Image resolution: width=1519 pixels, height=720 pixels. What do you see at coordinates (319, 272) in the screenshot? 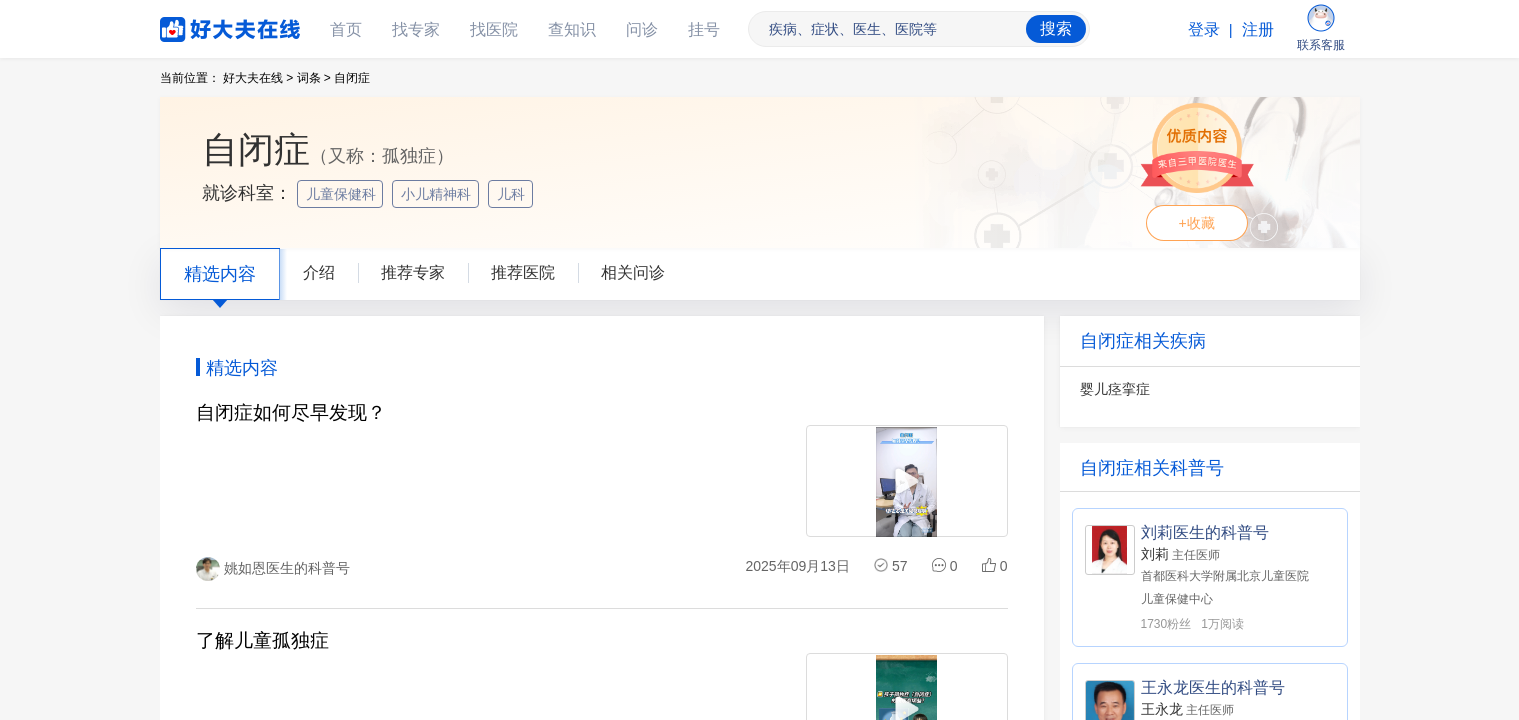
I see `介绍` at bounding box center [319, 272].